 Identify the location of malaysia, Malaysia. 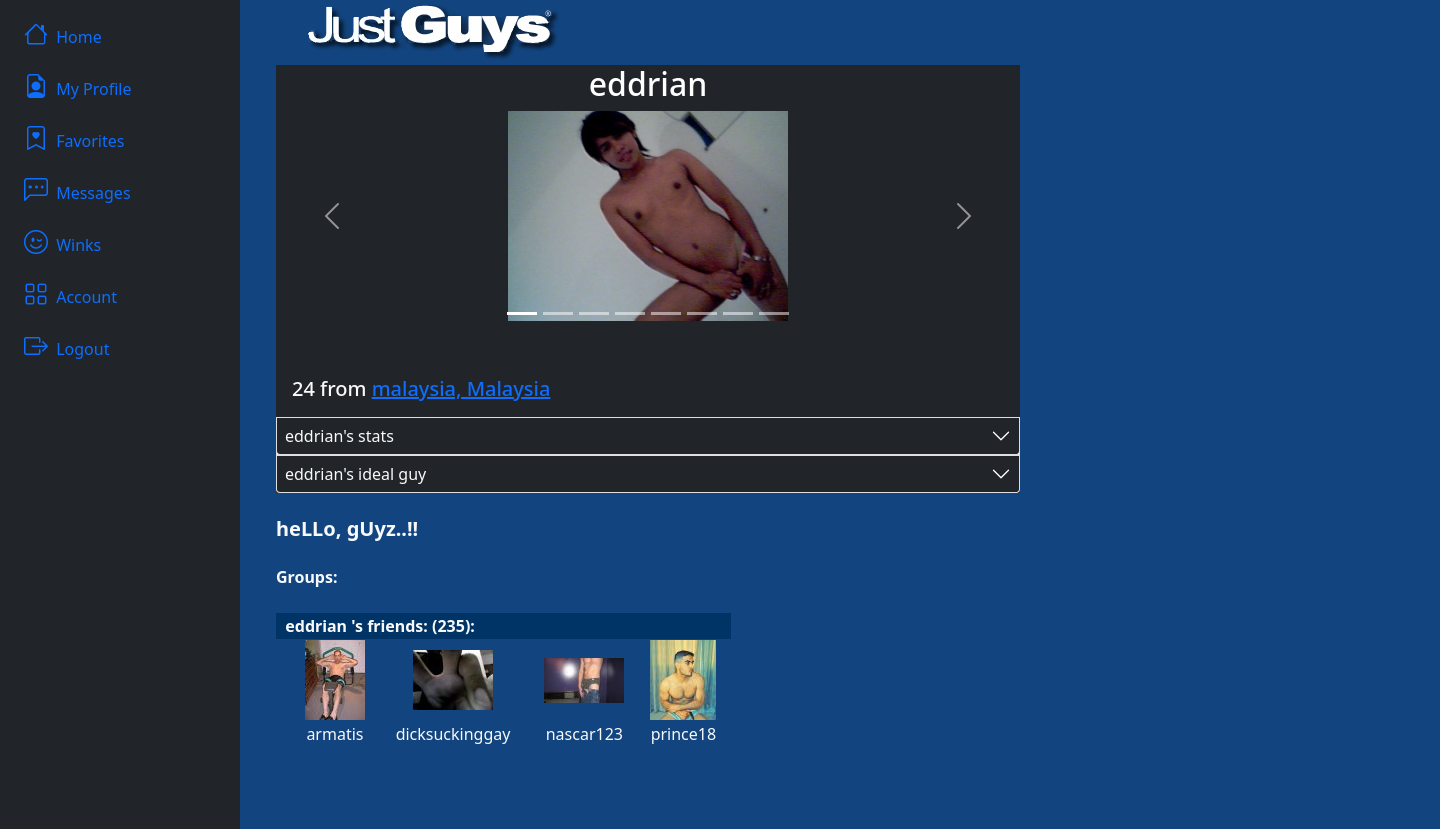
(461, 388).